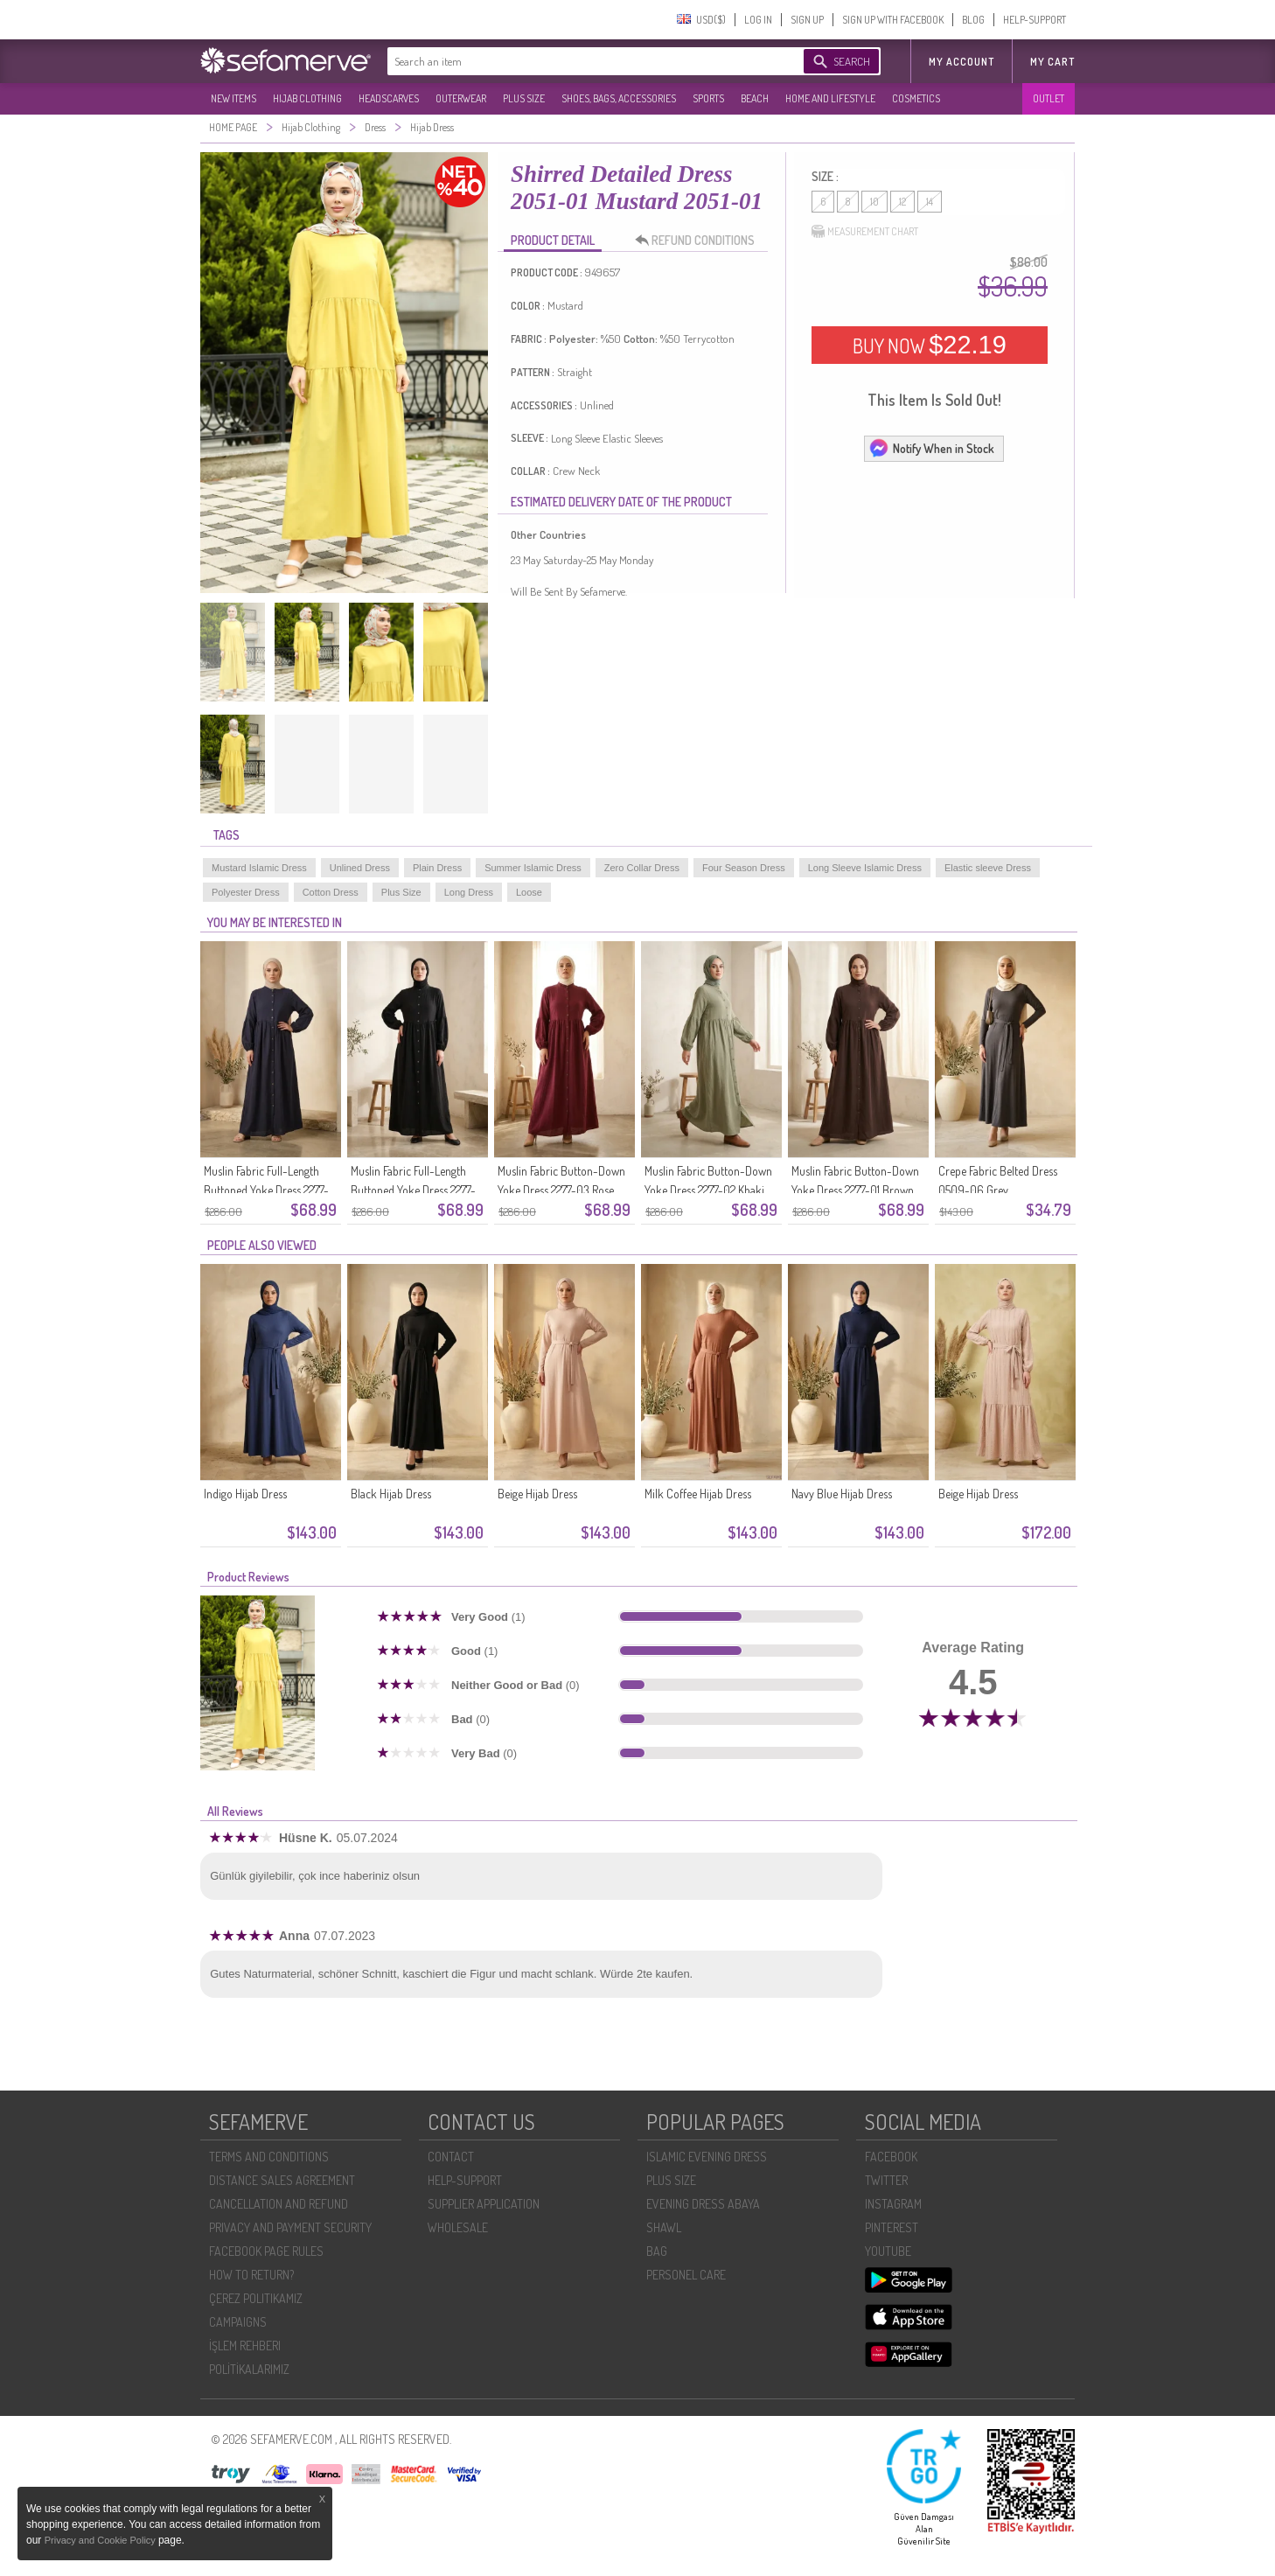  I want to click on 14, so click(929, 201).